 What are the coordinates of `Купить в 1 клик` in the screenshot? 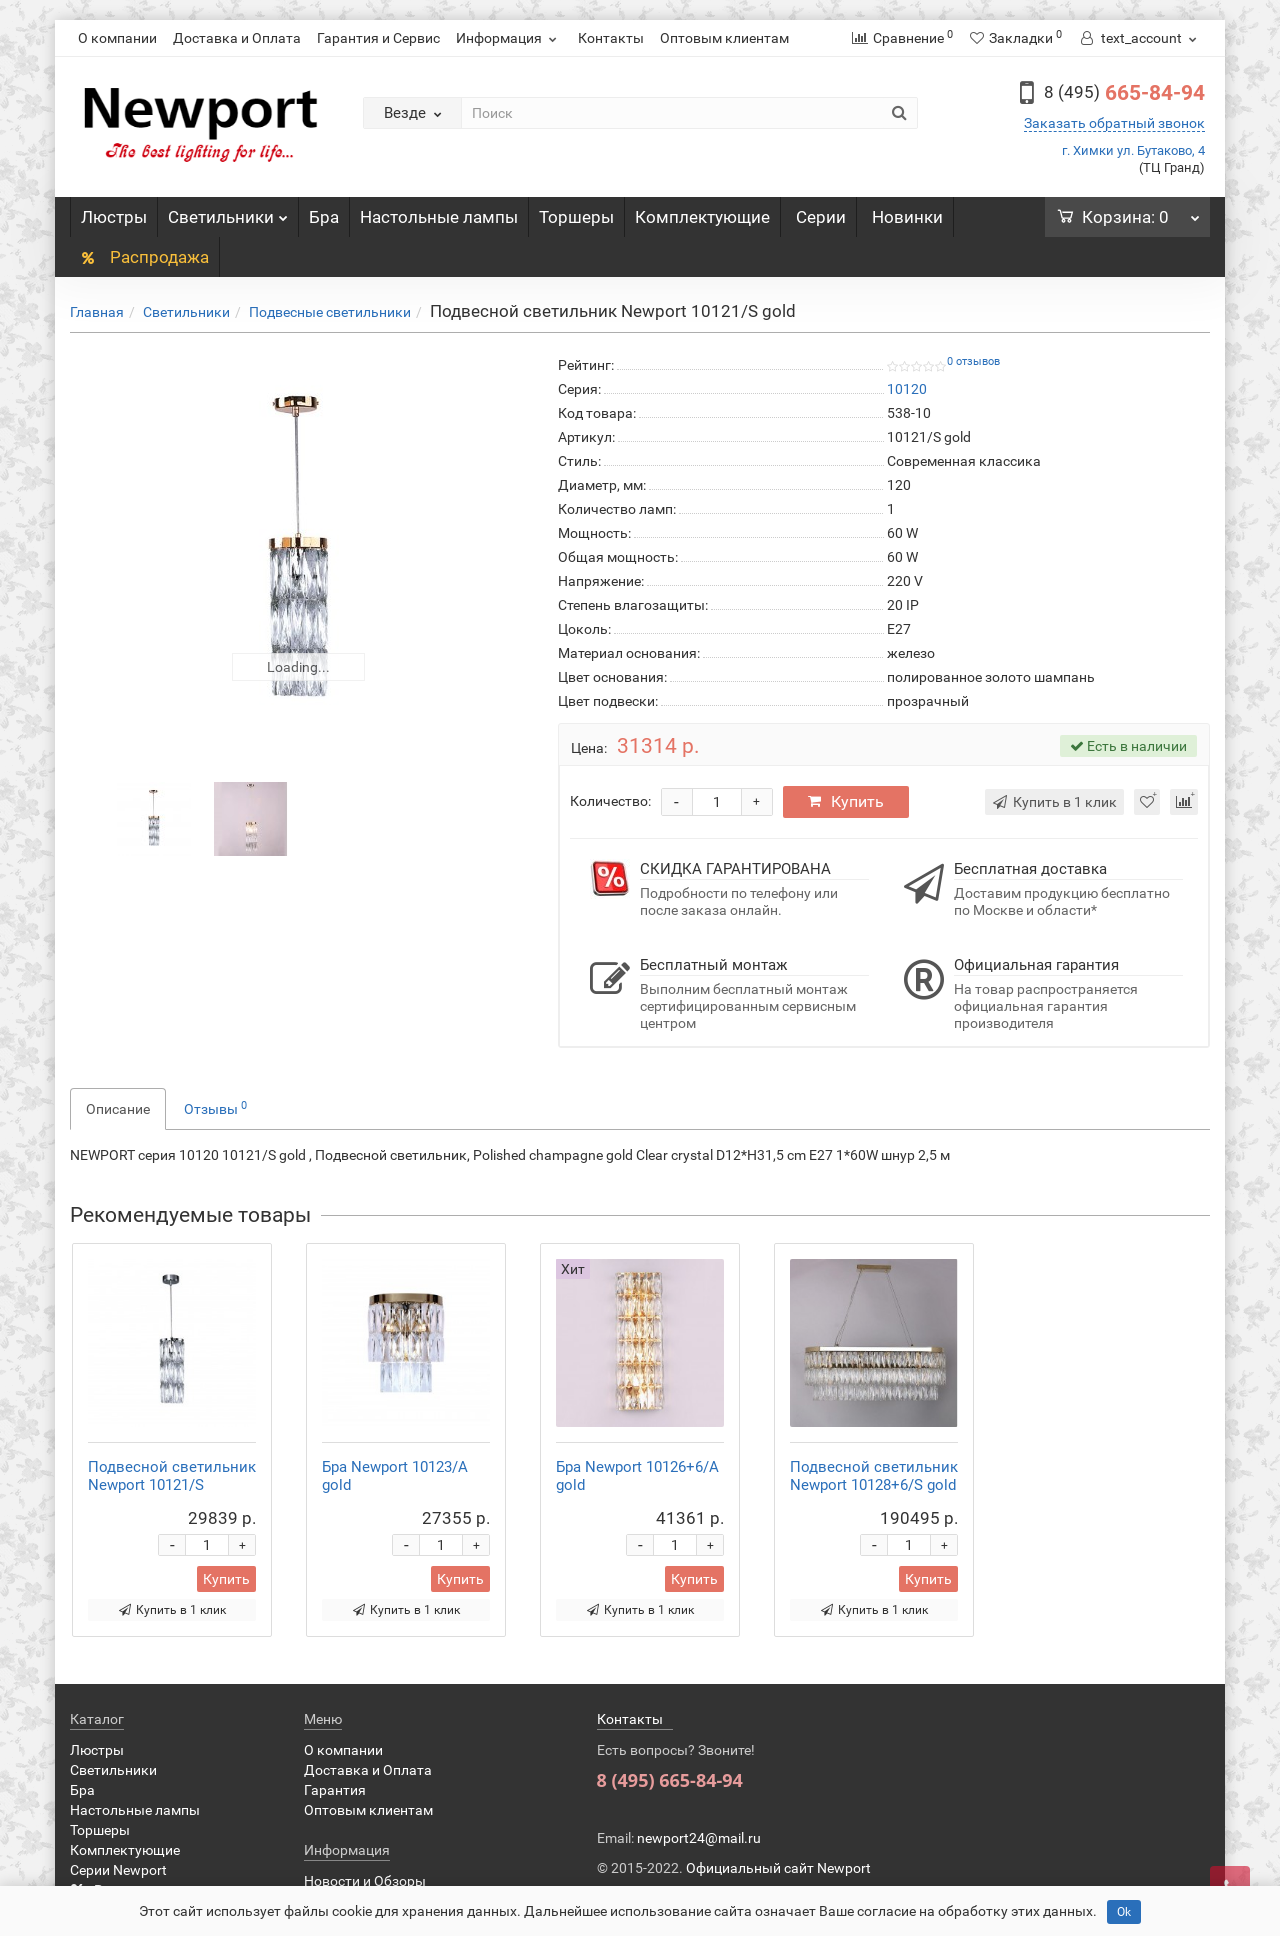 It's located at (172, 1610).